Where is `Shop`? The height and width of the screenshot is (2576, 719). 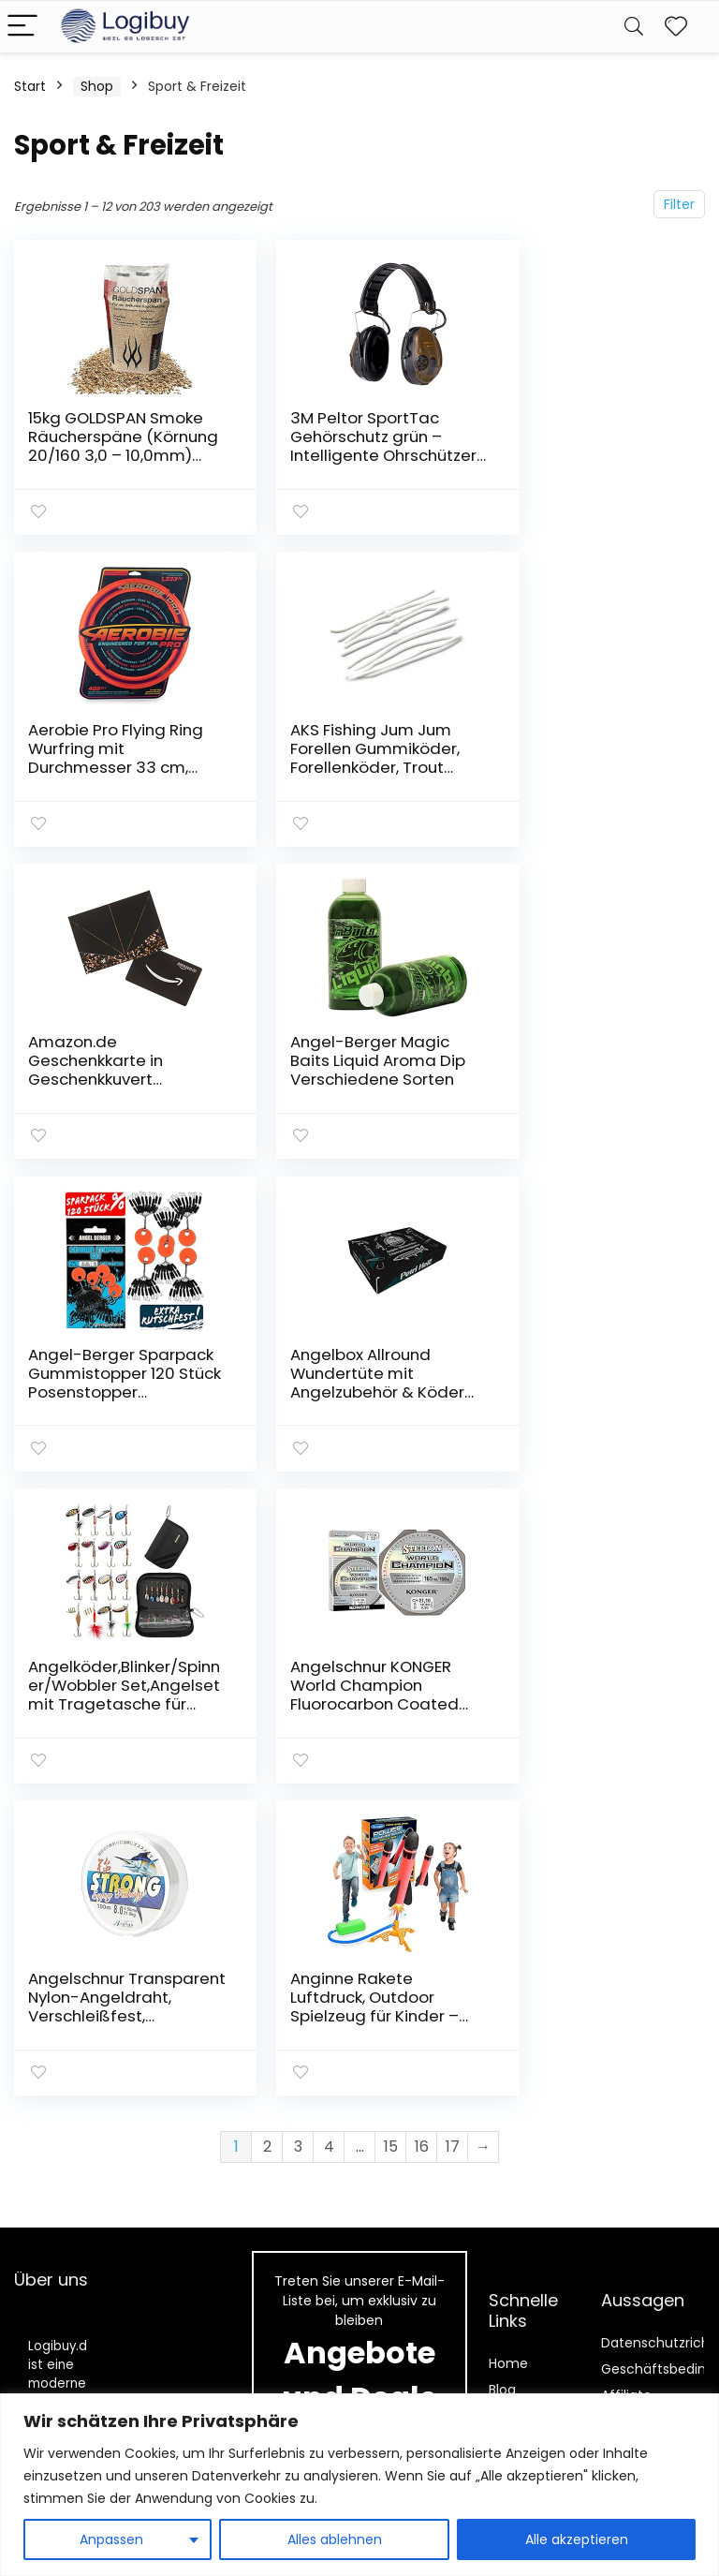 Shop is located at coordinates (97, 86).